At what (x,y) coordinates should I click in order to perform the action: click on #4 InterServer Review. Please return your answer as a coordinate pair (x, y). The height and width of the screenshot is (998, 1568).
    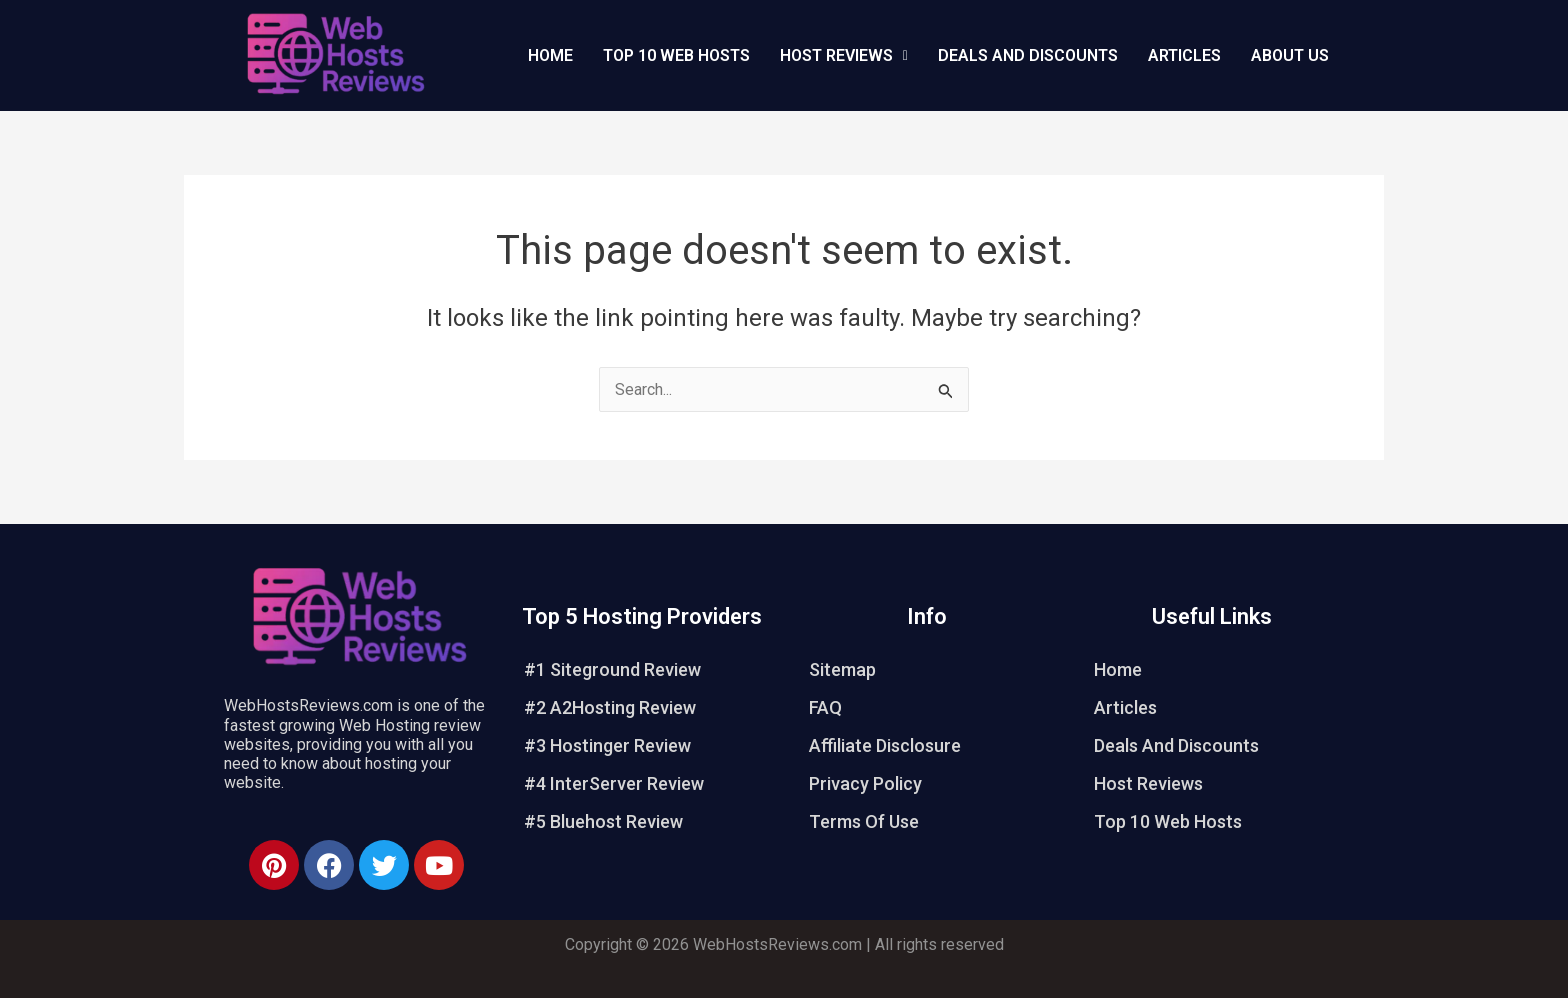
    Looking at the image, I should click on (614, 783).